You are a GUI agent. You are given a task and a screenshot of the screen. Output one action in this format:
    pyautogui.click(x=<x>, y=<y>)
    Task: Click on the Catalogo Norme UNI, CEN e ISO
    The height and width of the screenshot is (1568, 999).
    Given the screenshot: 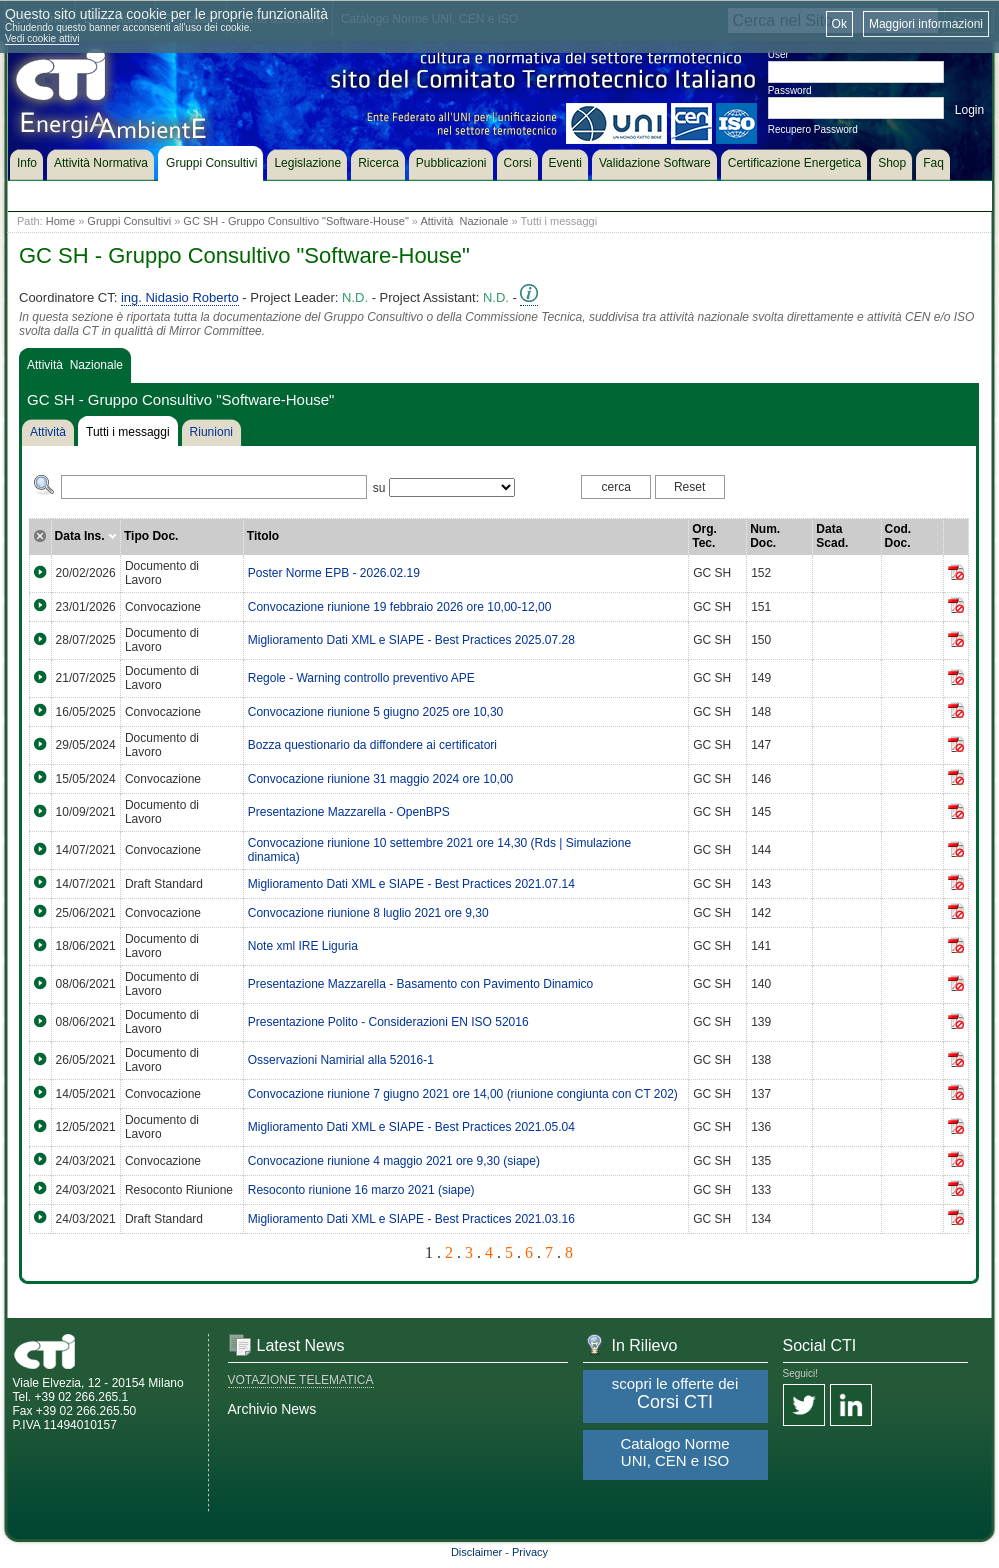 What is the action you would take?
    pyautogui.click(x=674, y=1452)
    